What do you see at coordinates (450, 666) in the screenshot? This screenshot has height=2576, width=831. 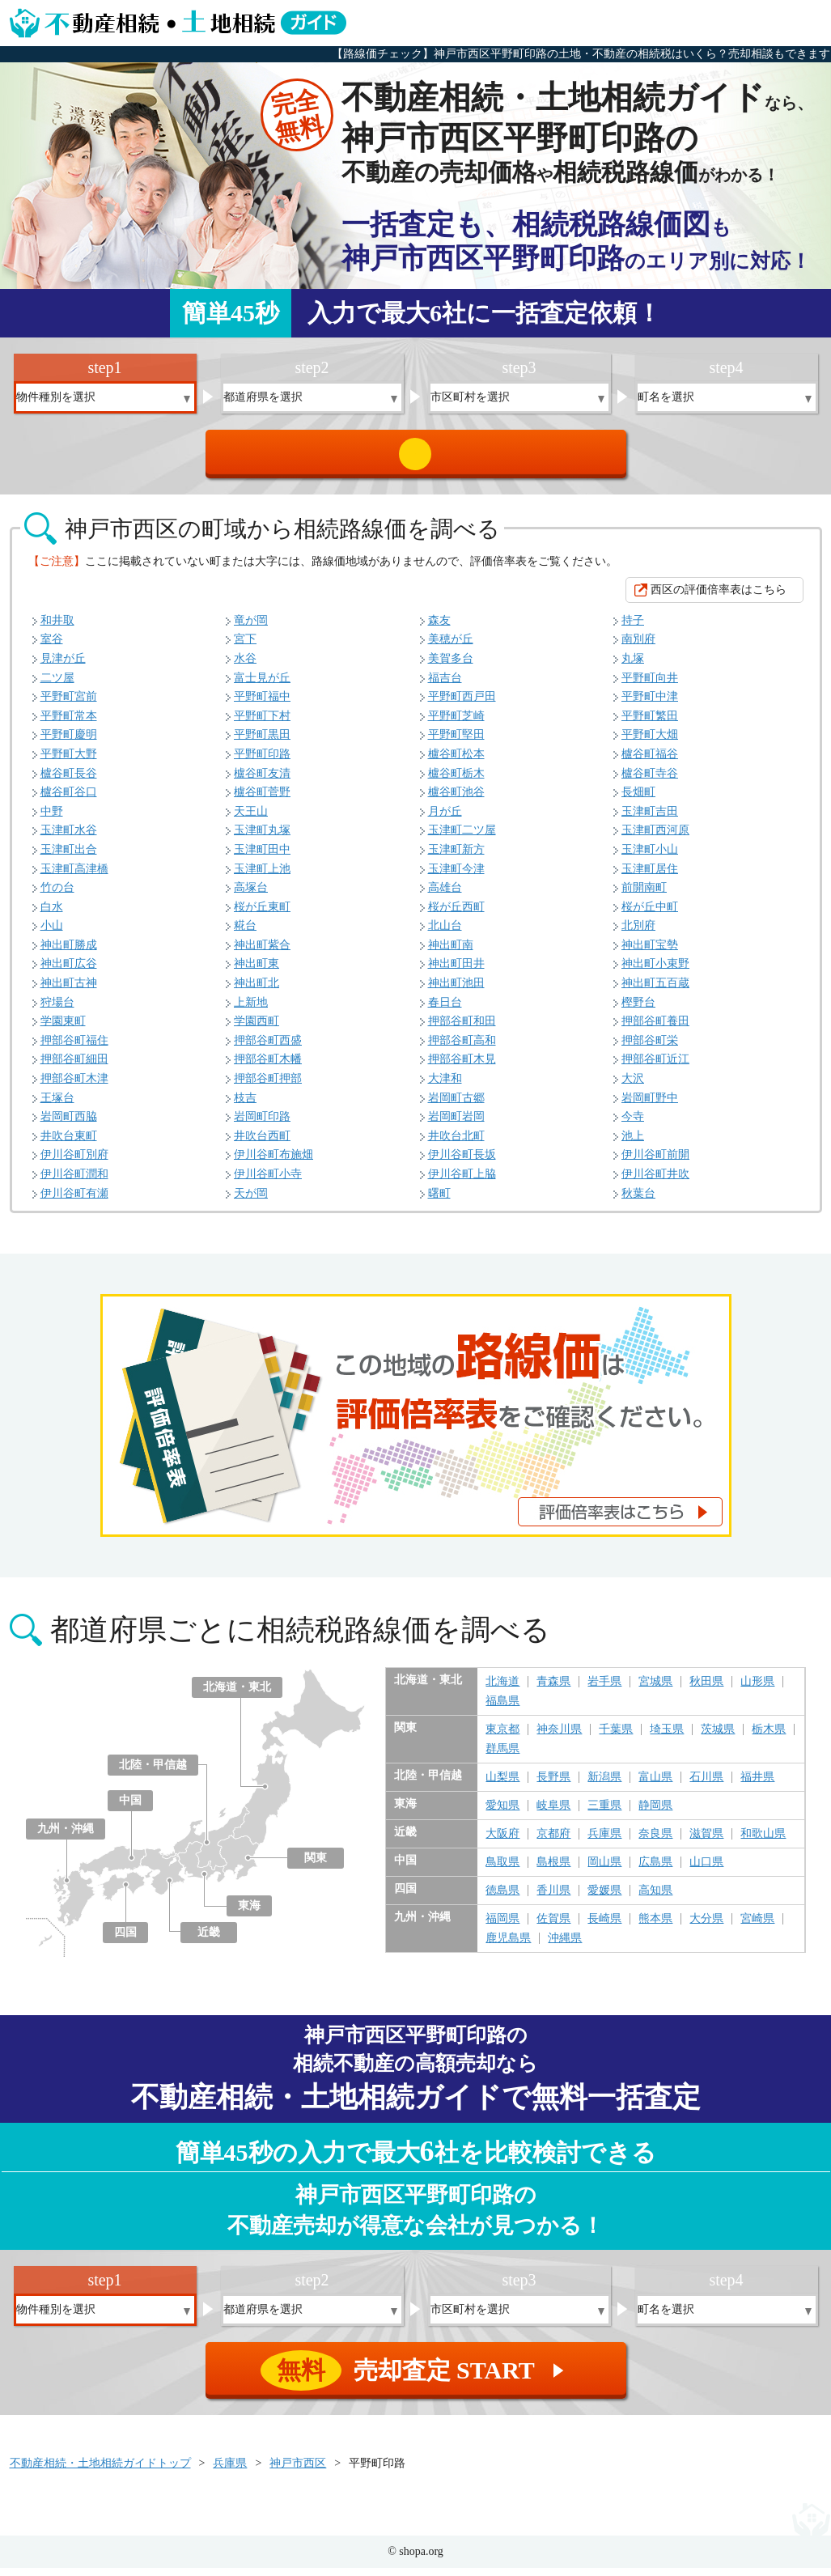 I see `美賀多台` at bounding box center [450, 666].